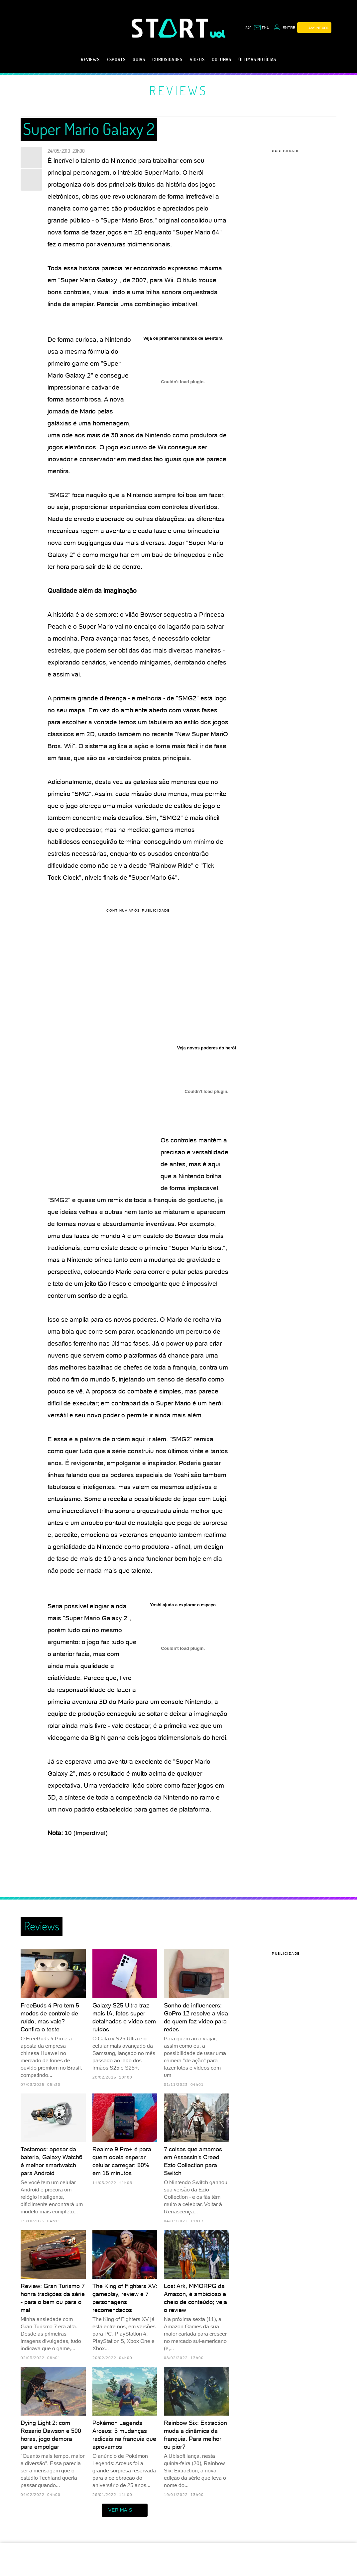 The image size is (357, 2576). I want to click on [UOL - Universo Online], so click(218, 34).